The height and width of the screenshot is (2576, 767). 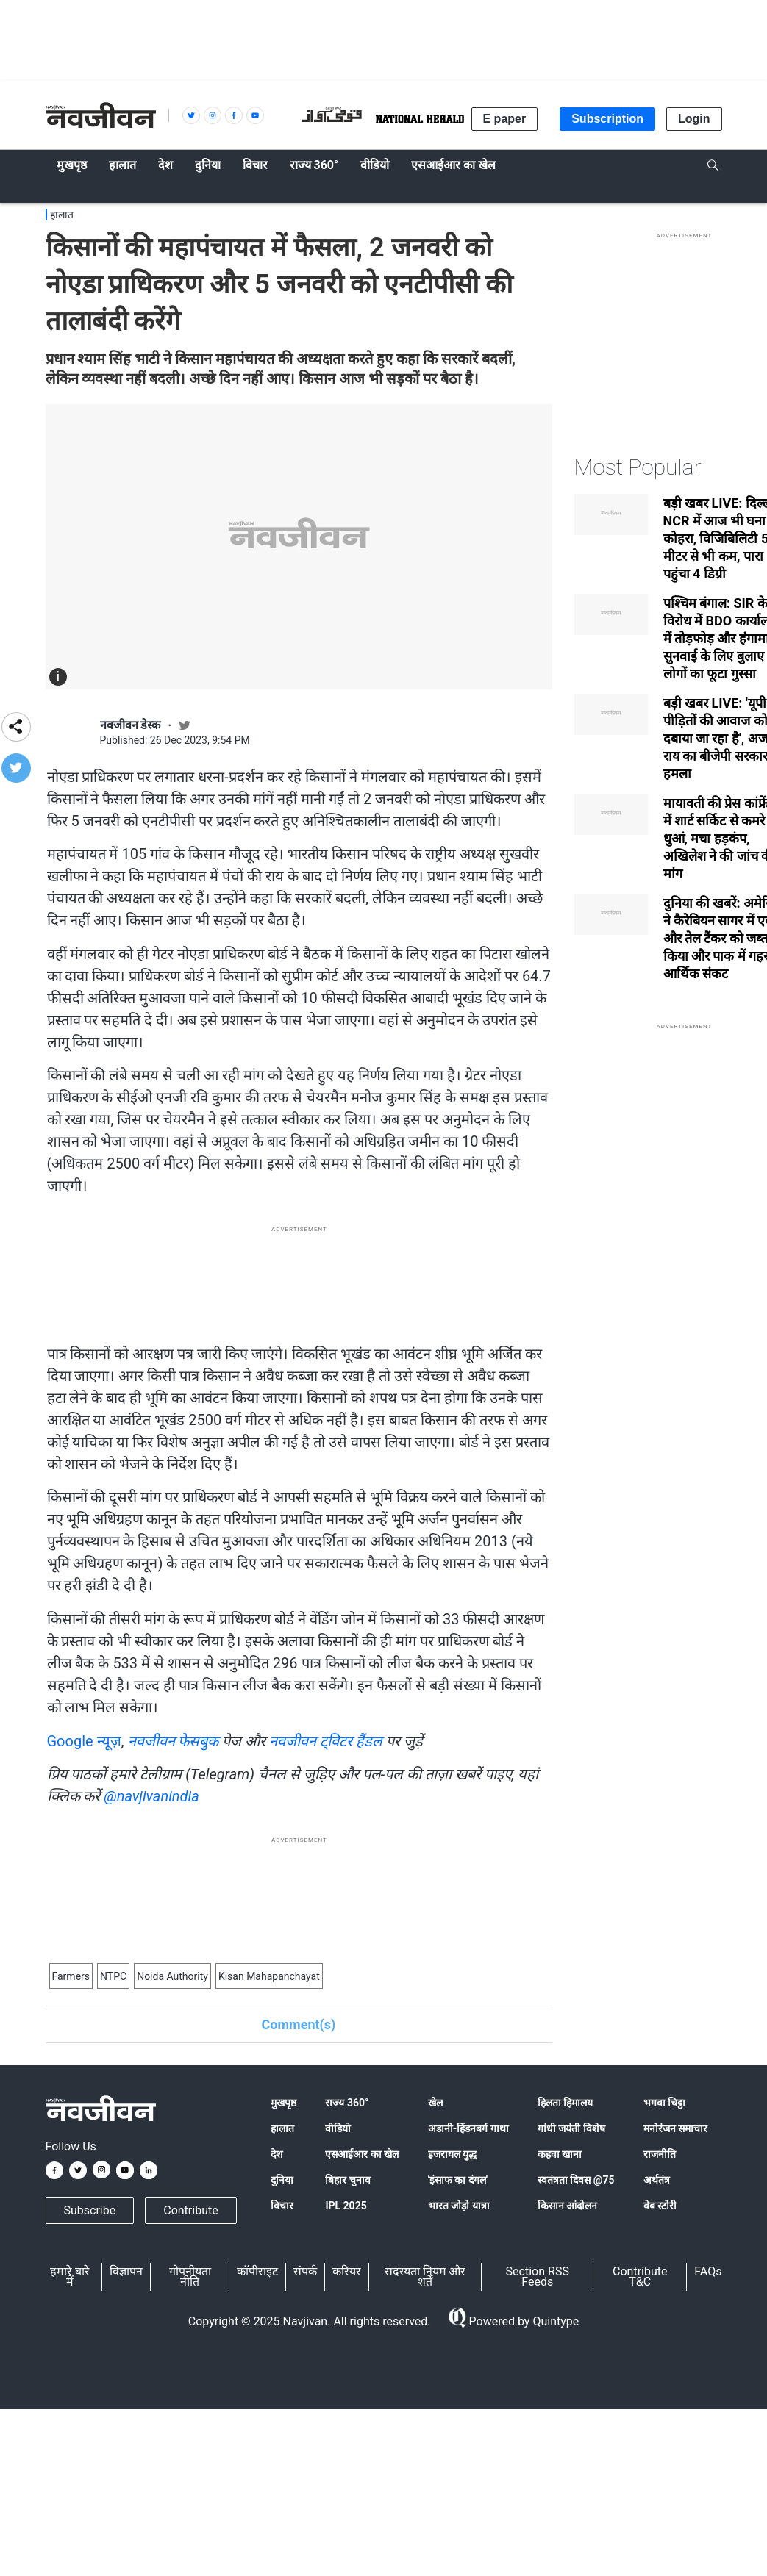 I want to click on वेब स्टोरी, so click(x=660, y=2205).